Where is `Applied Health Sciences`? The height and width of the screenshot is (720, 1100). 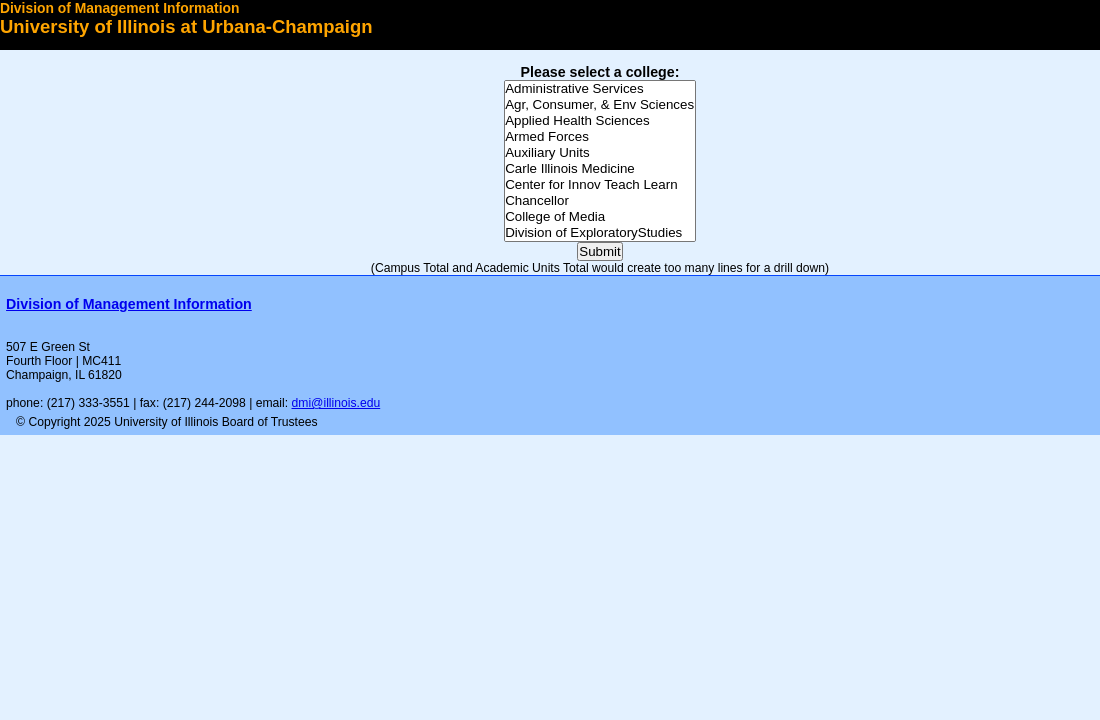
Applied Health Sciences is located at coordinates (600, 121).